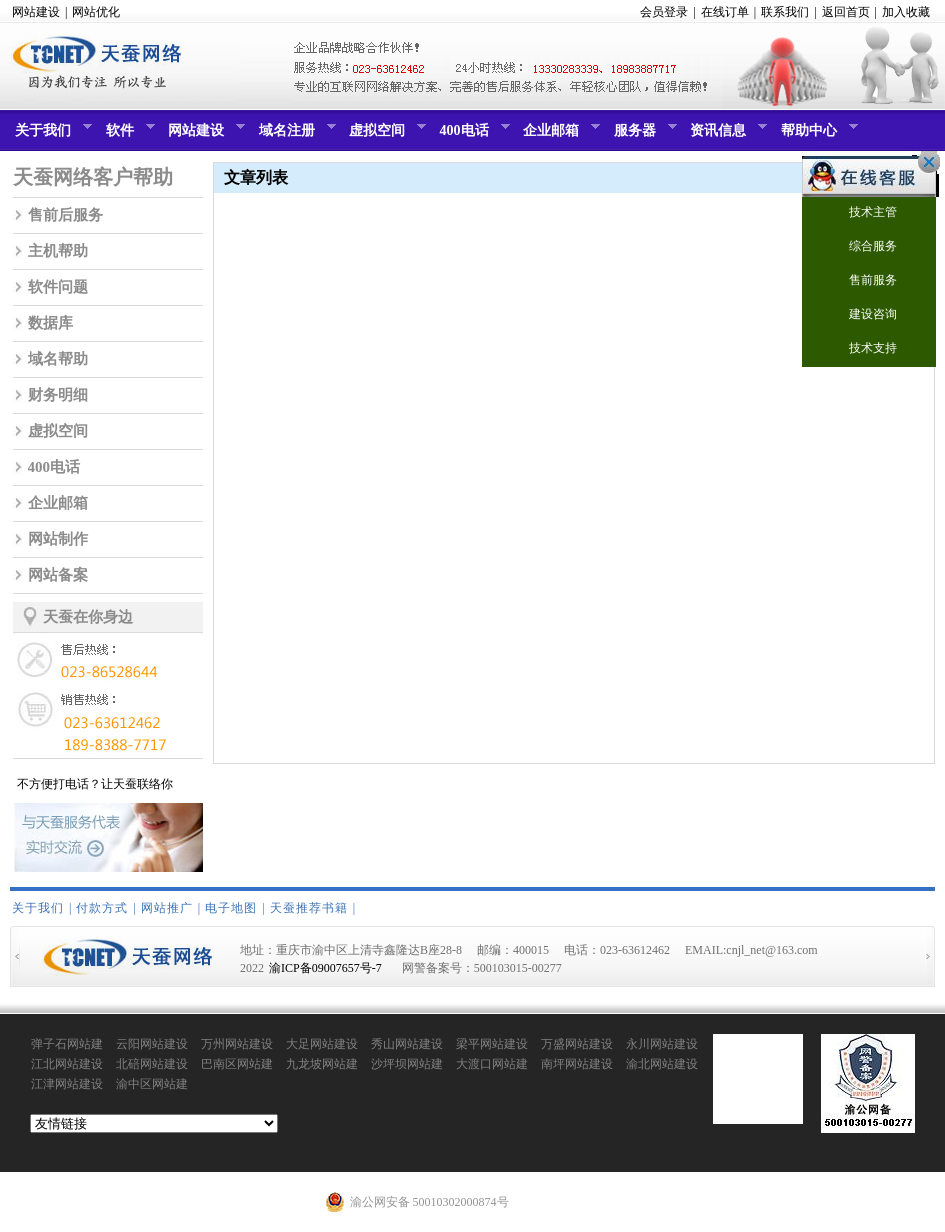  I want to click on 江北网站建设, so click(67, 1064).